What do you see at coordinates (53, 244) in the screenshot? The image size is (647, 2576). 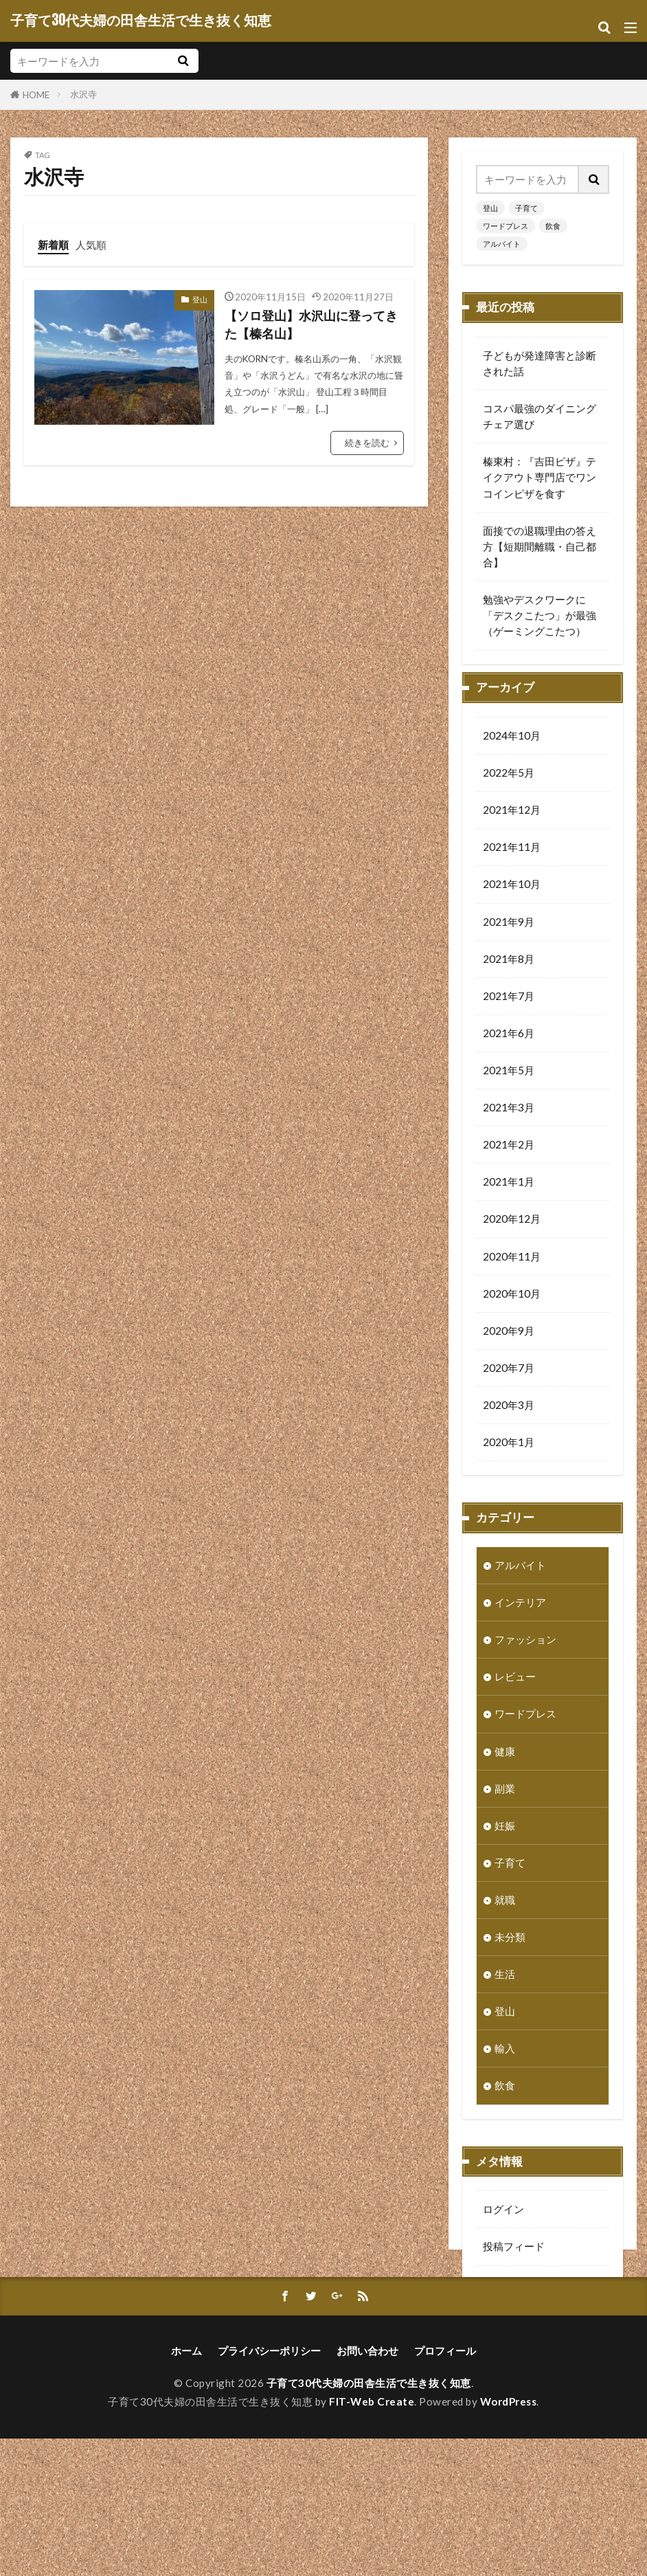 I see `新着順` at bounding box center [53, 244].